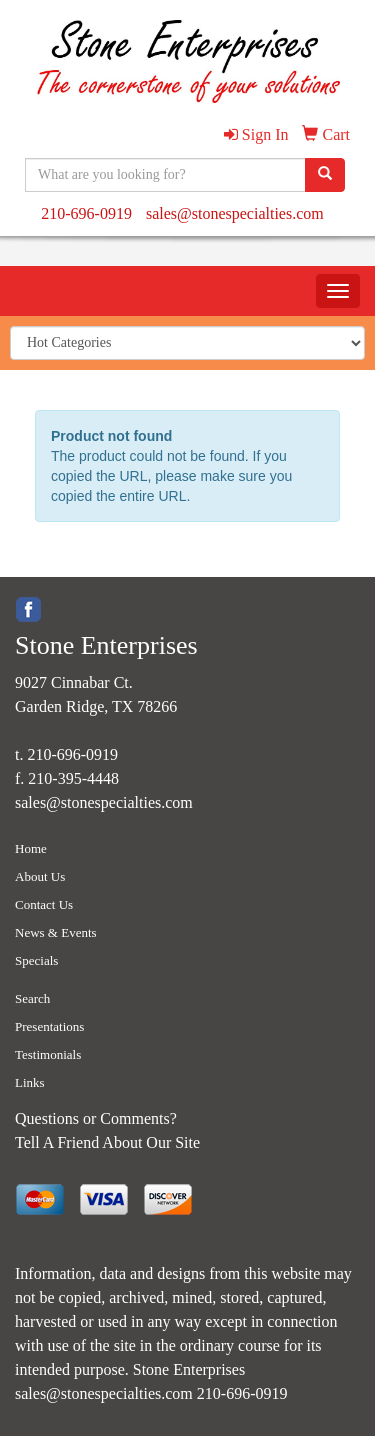 Image resolution: width=375 pixels, height=1436 pixels. I want to click on Specials, so click(36, 960).